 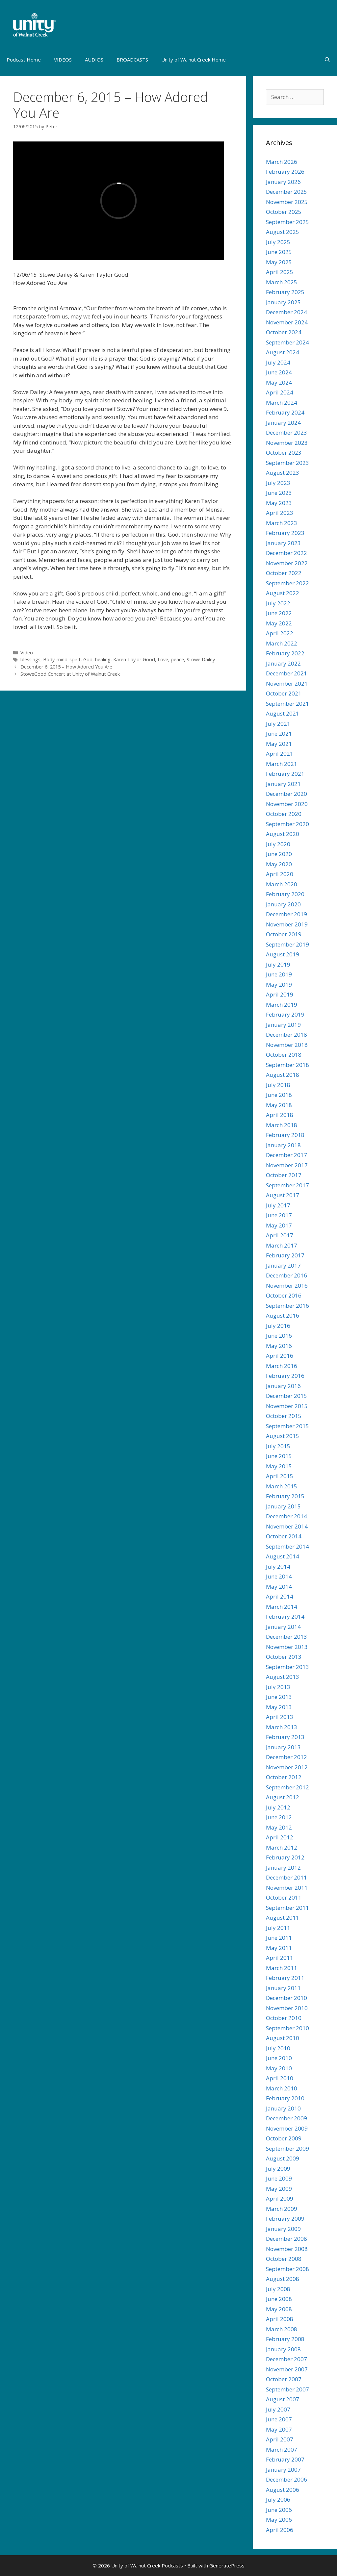 I want to click on March 2011, so click(x=281, y=1968).